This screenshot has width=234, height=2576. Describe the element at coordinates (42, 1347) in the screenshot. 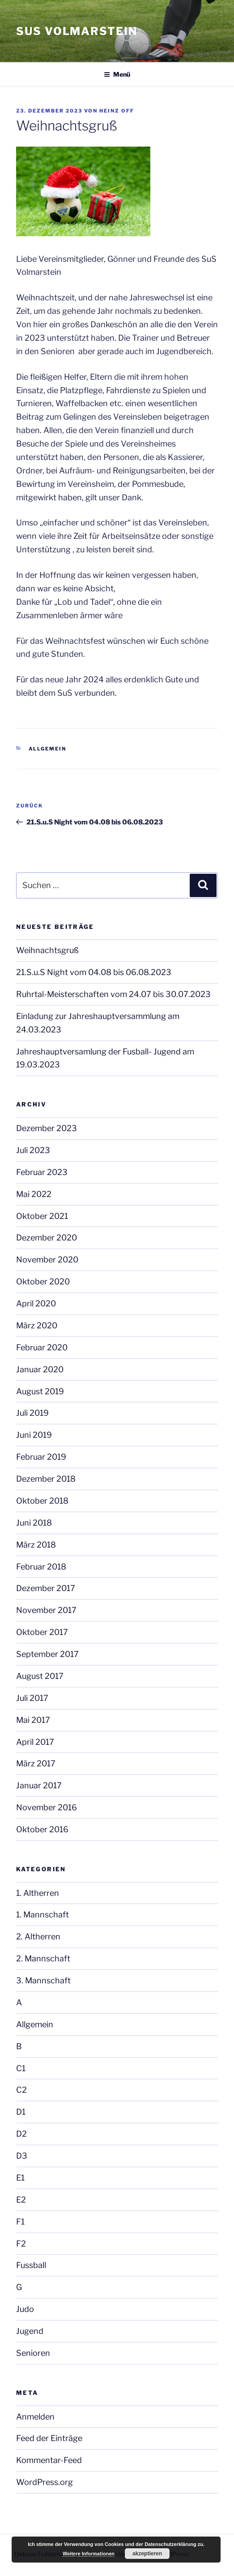

I see `Februar 2020` at that location.